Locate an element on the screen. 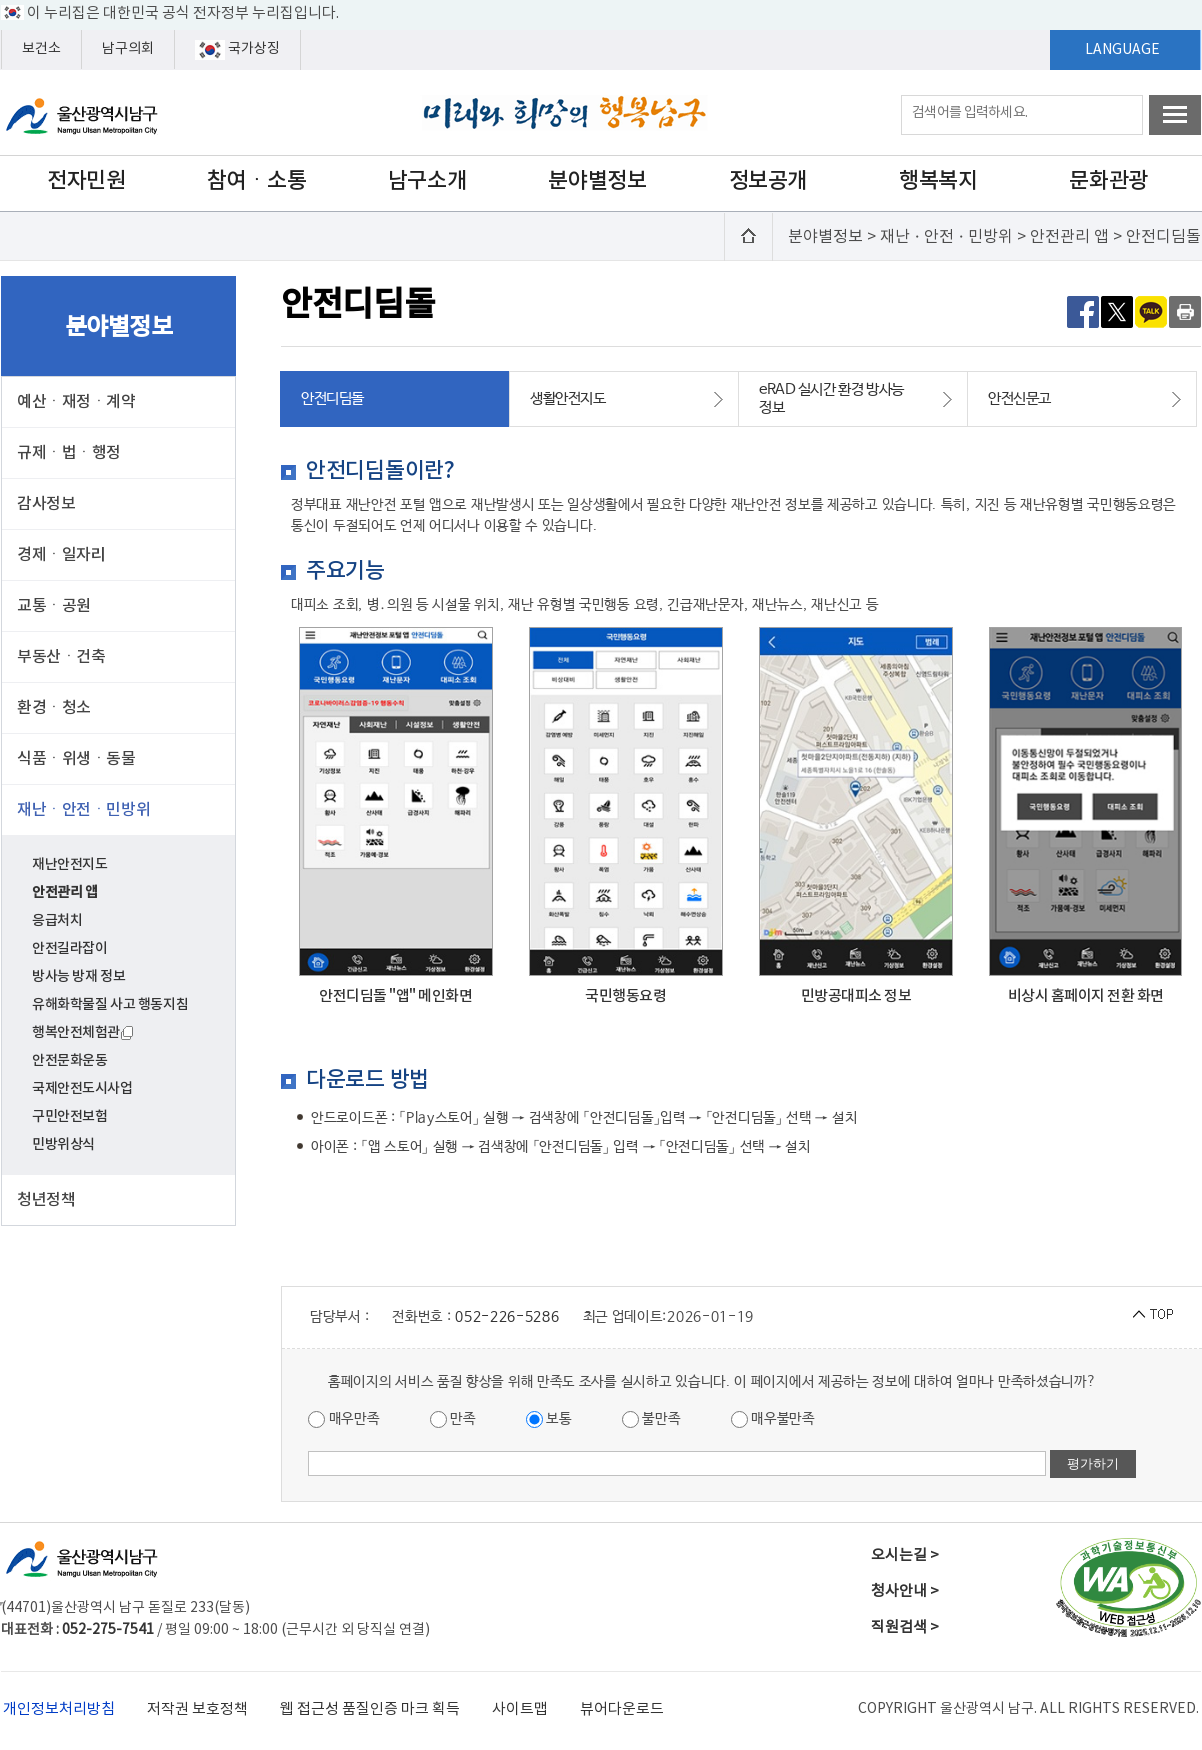 Image resolution: width=1202 pixels, height=1750 pixels. 문화관광 is located at coordinates (1108, 181).